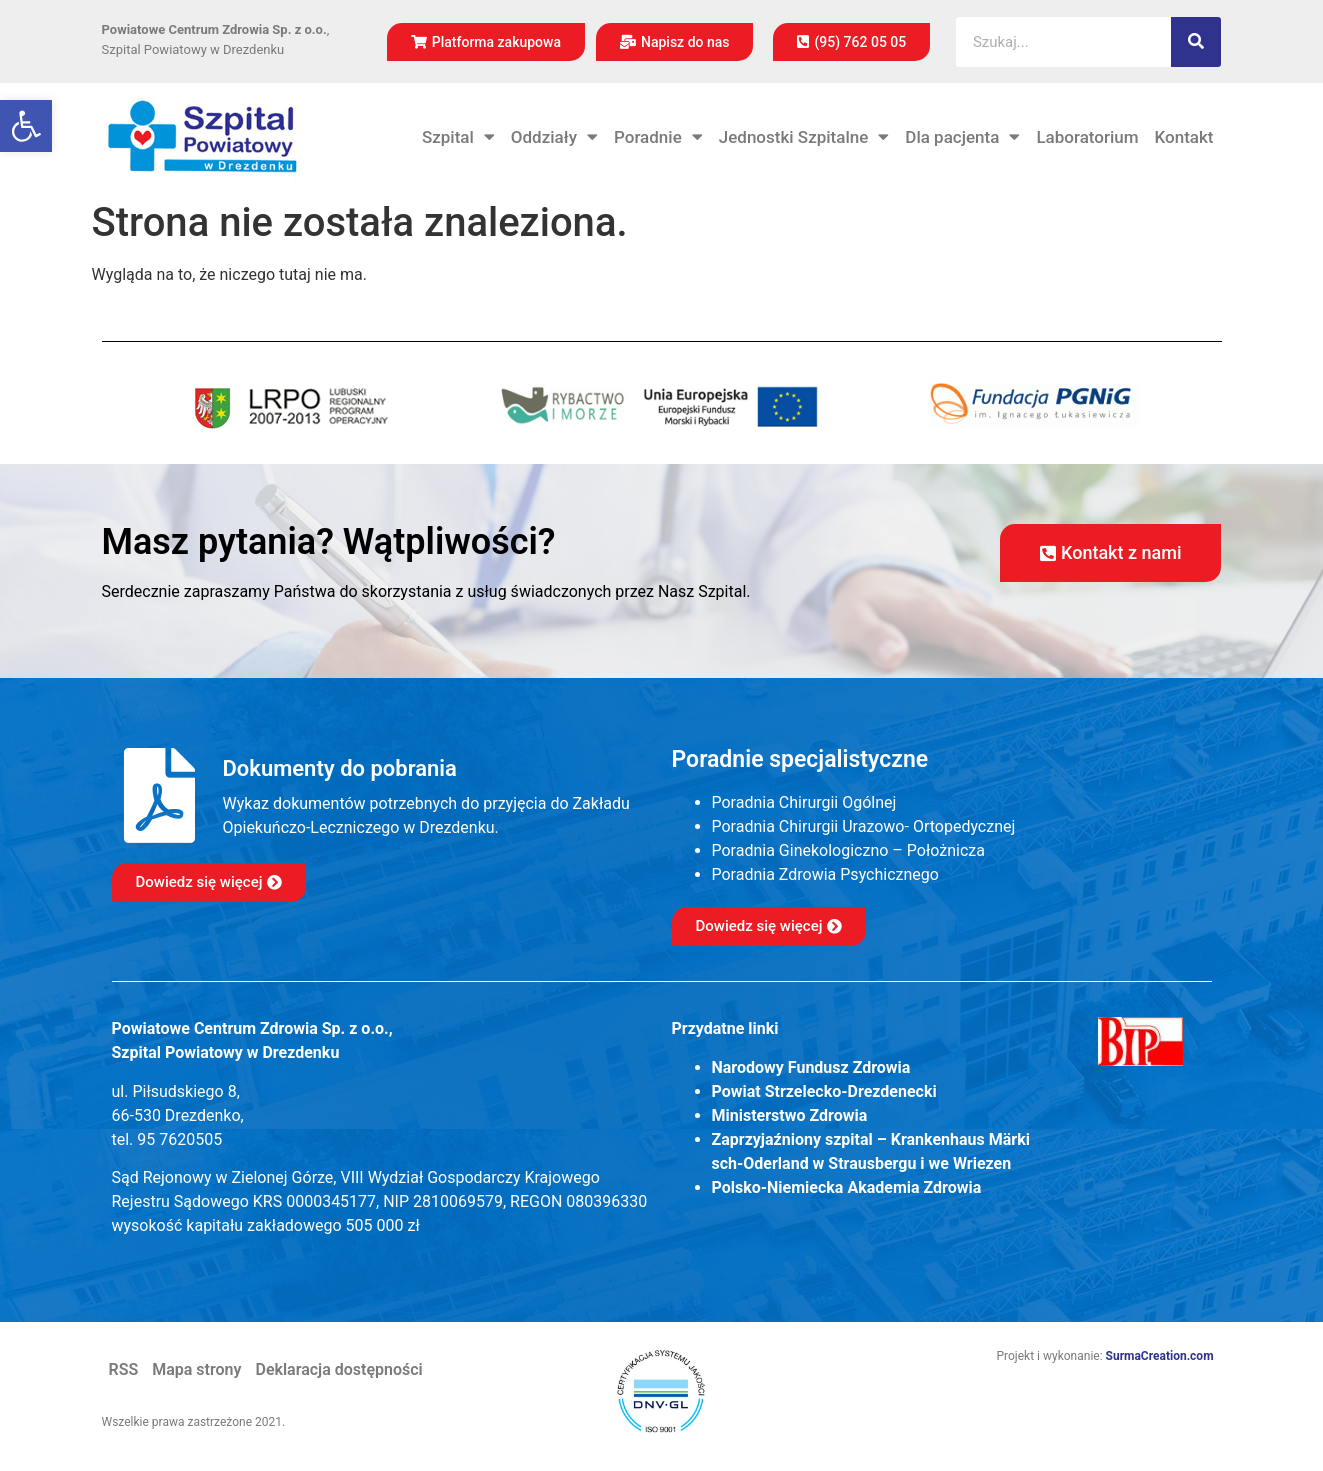 This screenshot has width=1323, height=1471. Describe the element at coordinates (962, 137) in the screenshot. I see `Dla pacjenta` at that location.